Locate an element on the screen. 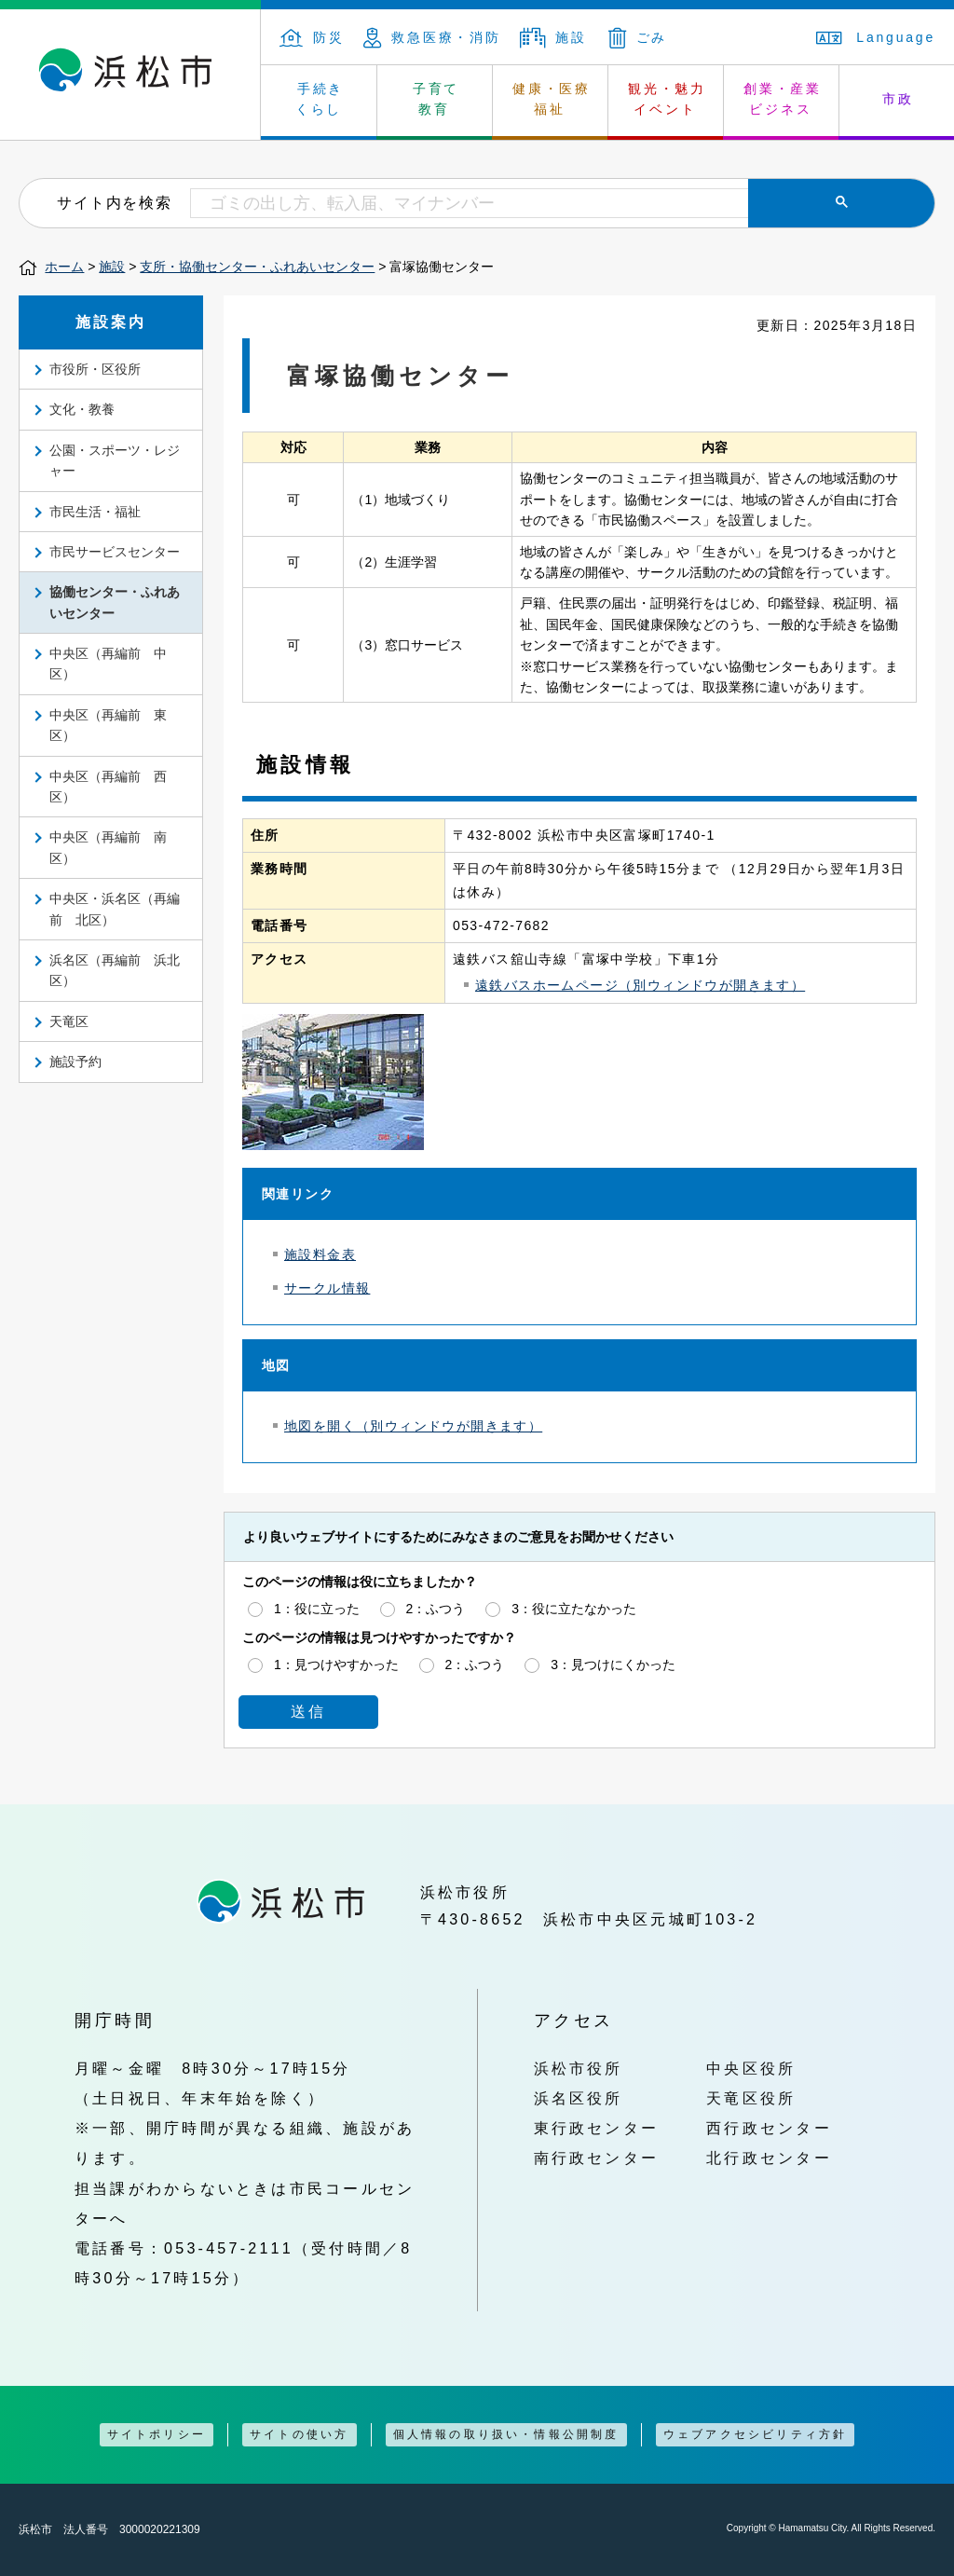 The height and width of the screenshot is (2576, 954). 中央区・浜名区（再編前 北区） is located at coordinates (114, 908).